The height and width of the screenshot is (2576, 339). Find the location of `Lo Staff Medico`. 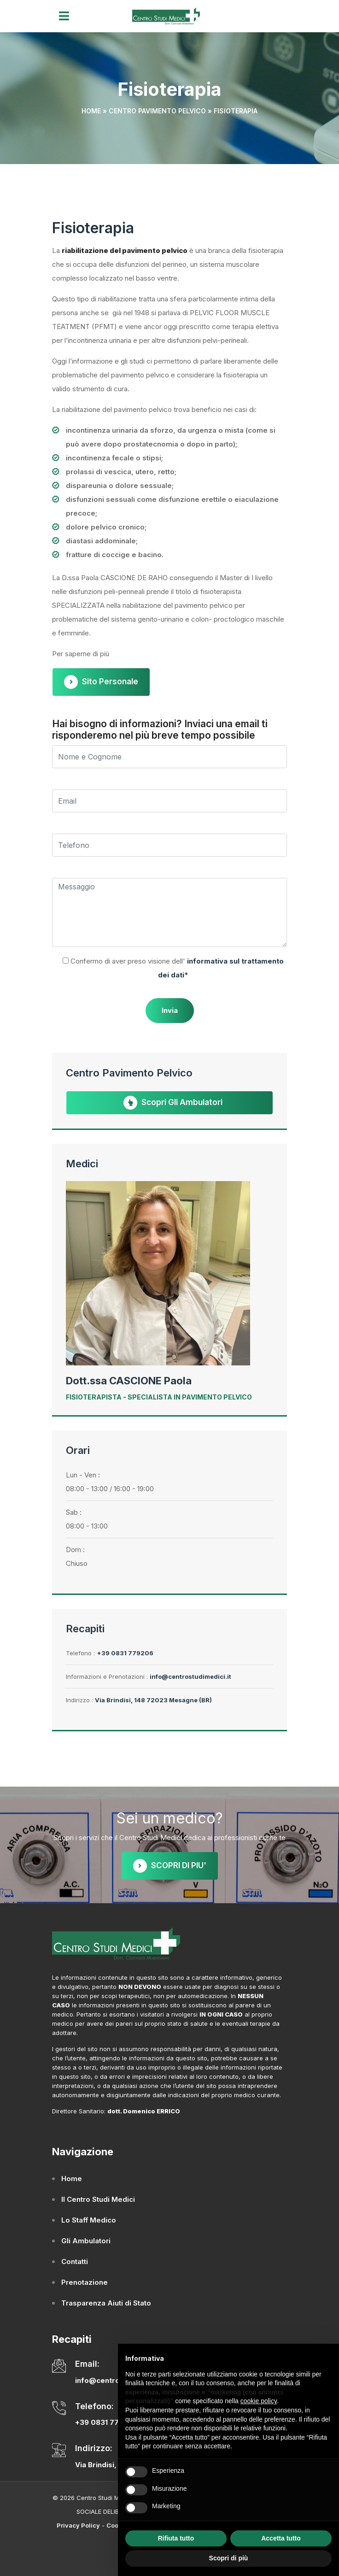

Lo Staff Medico is located at coordinates (88, 2220).